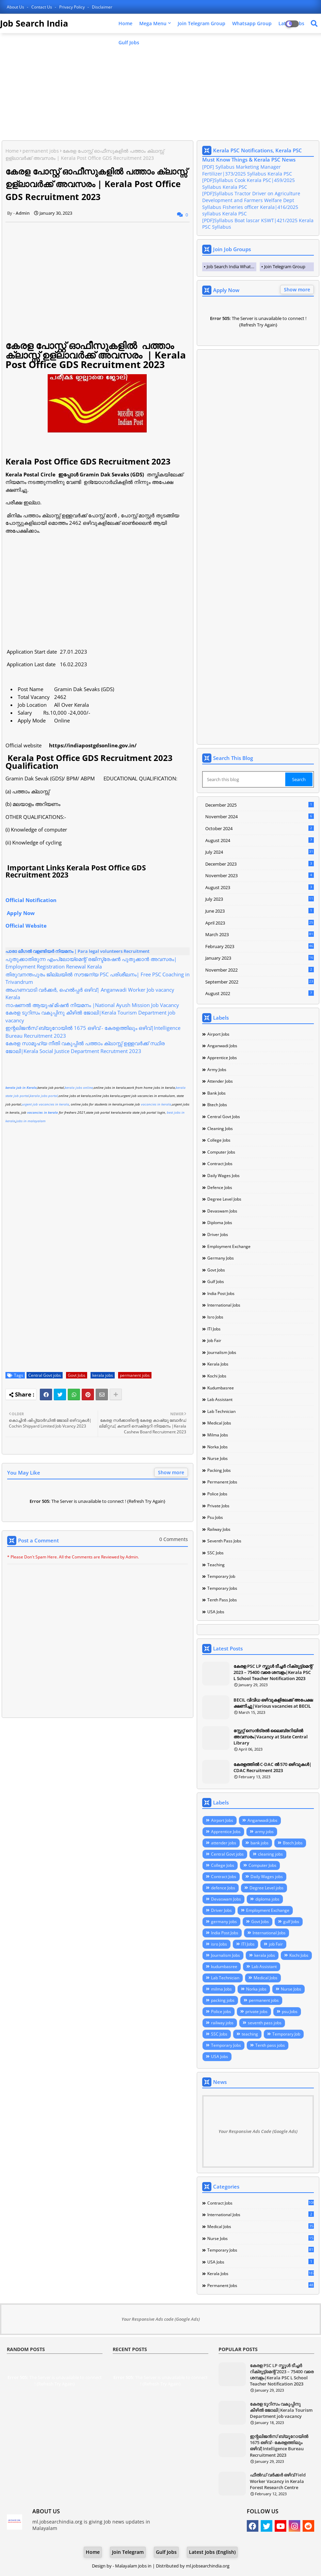 This screenshot has width=321, height=2576. What do you see at coordinates (212, 2552) in the screenshot?
I see `Latest Jobs (English)` at bounding box center [212, 2552].